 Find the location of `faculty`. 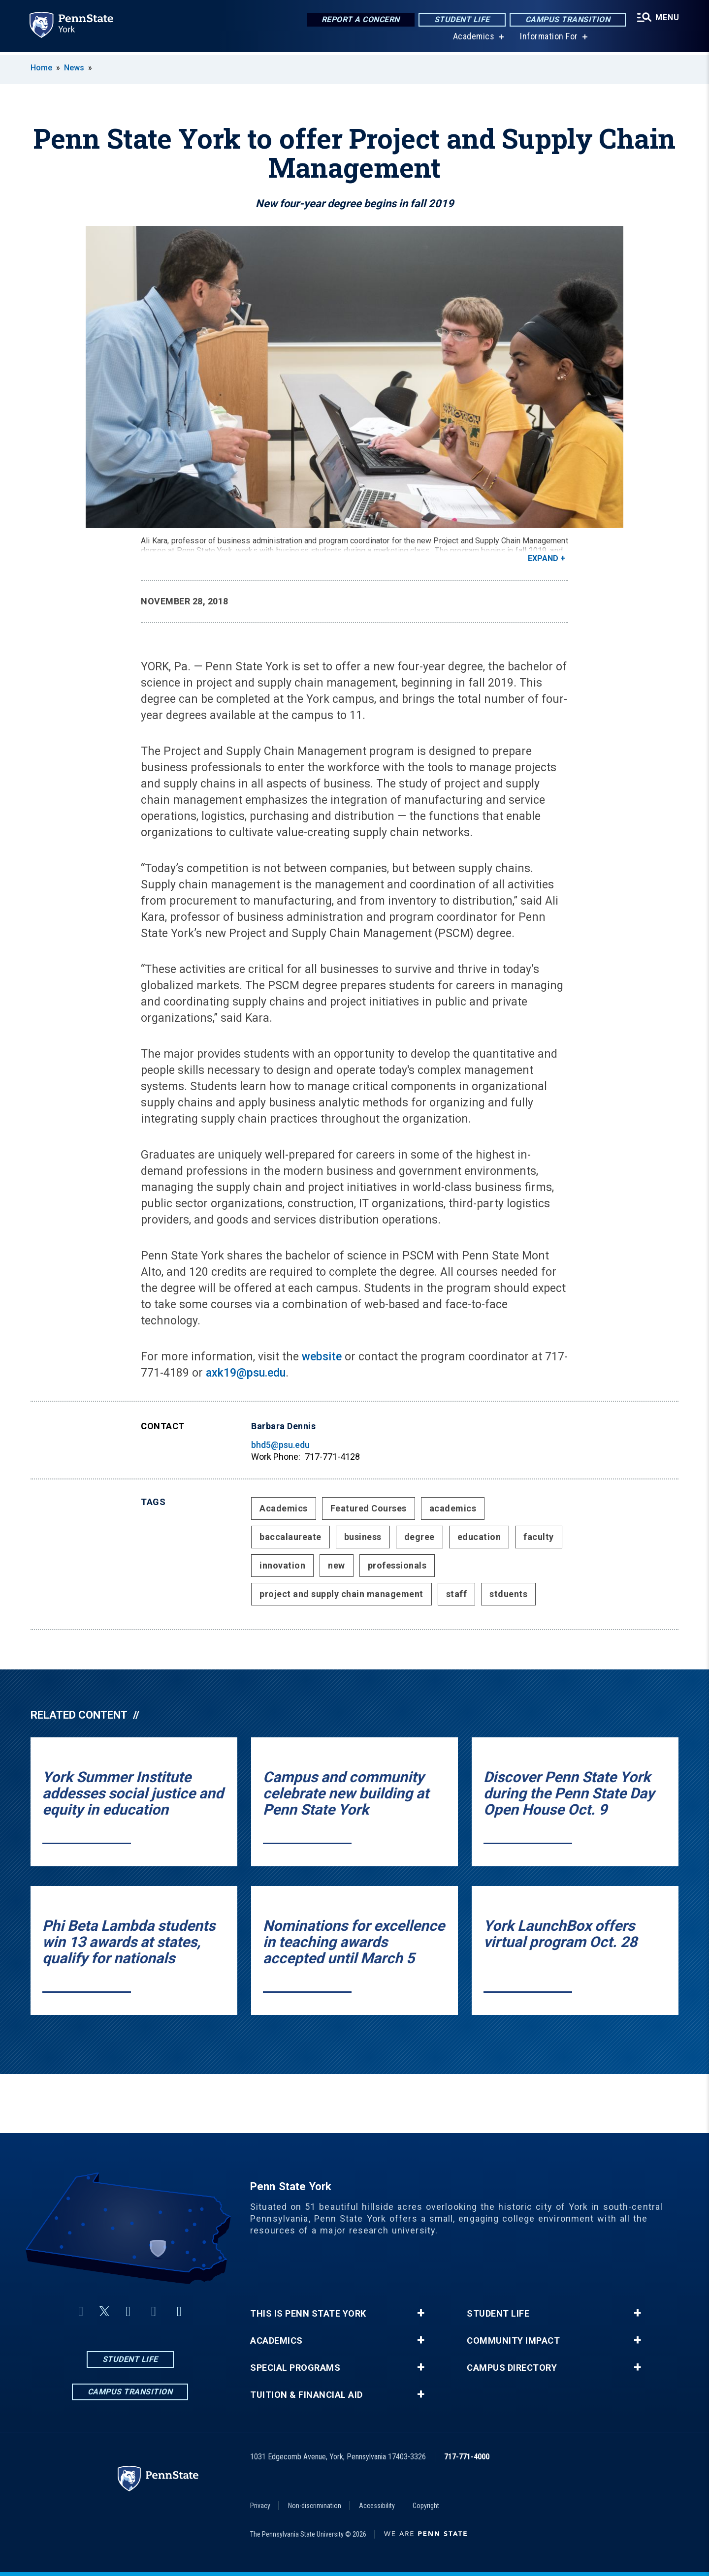

faculty is located at coordinates (538, 1537).